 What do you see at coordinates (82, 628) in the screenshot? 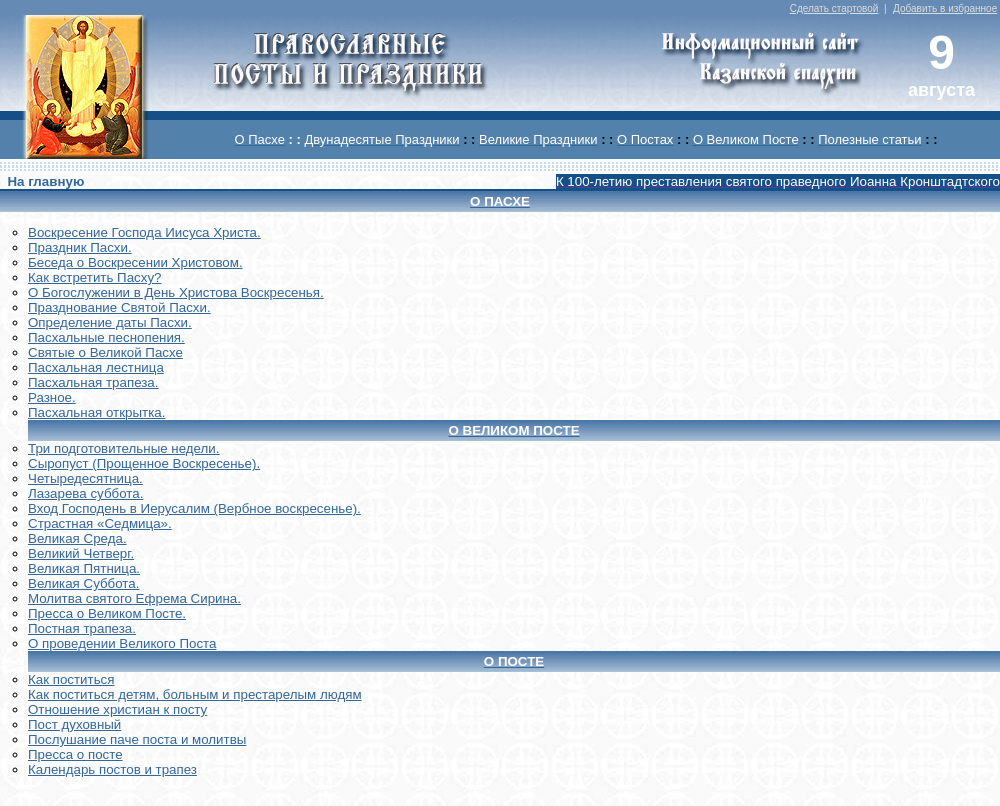
I see `Постная трапеза.` at bounding box center [82, 628].